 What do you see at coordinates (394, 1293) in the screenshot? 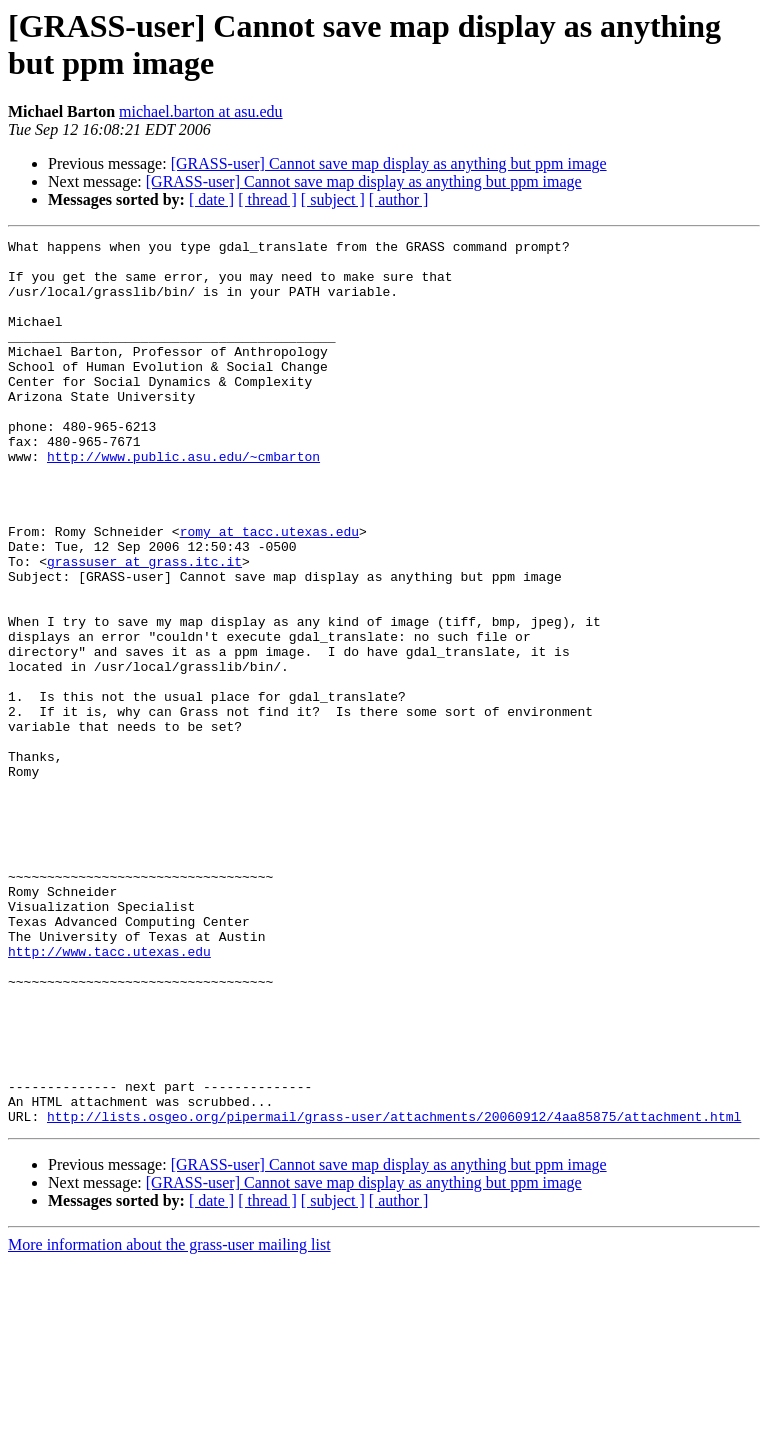
I see `http://lists.osgeo.org/pipermail/grass-user/attachments/20060912/4aa85875/attachment.html` at bounding box center [394, 1293].